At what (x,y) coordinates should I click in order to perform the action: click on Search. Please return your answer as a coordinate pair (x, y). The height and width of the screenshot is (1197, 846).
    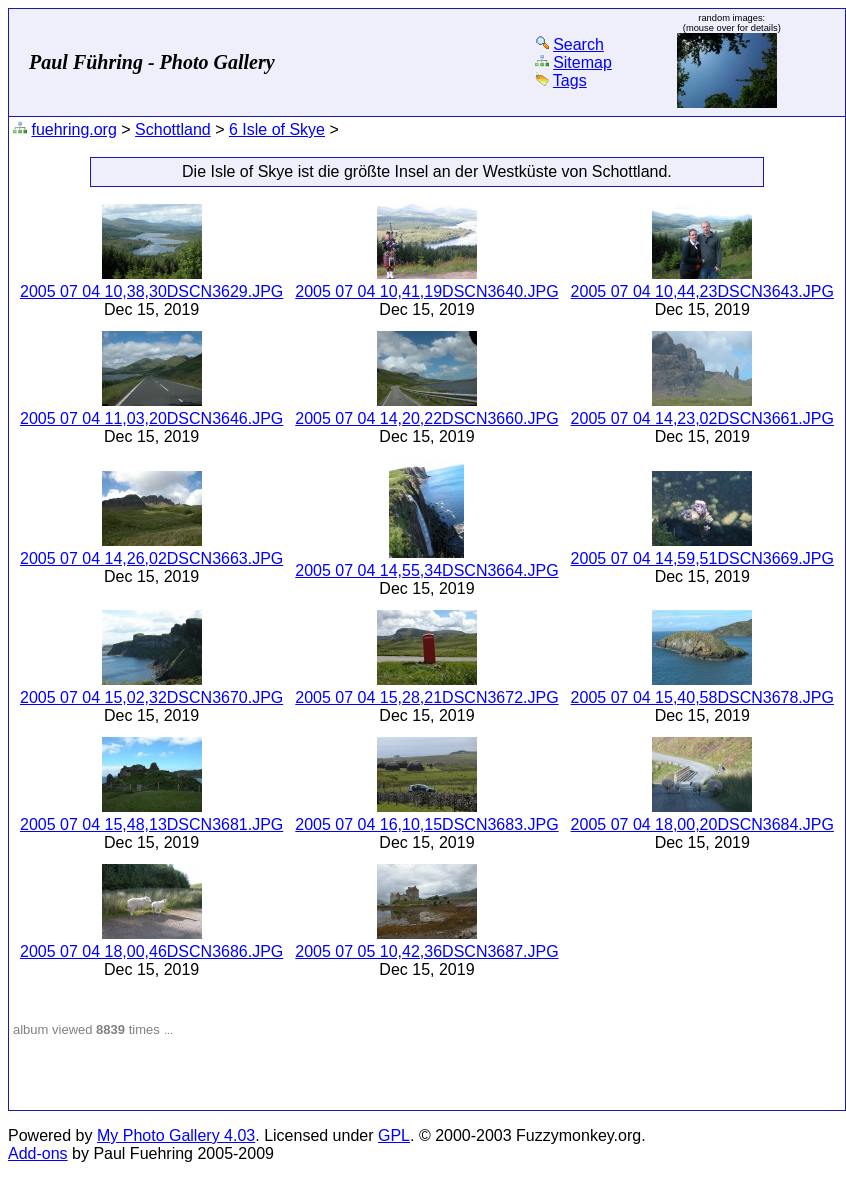
    Looking at the image, I should click on (578, 44).